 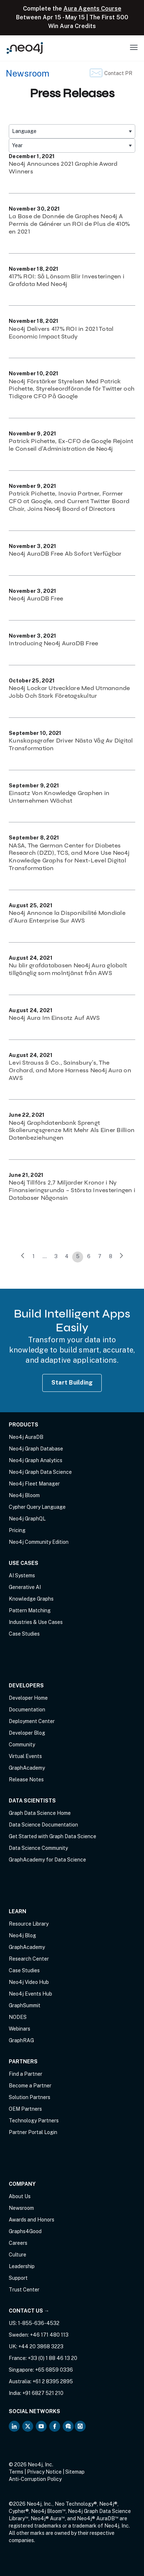 I want to click on Neo4j Förstärker Styrelsen Med Patrick Pichette, Styrelseordförande för Twitter och Tidigare CFO På Google, so click(x=72, y=389).